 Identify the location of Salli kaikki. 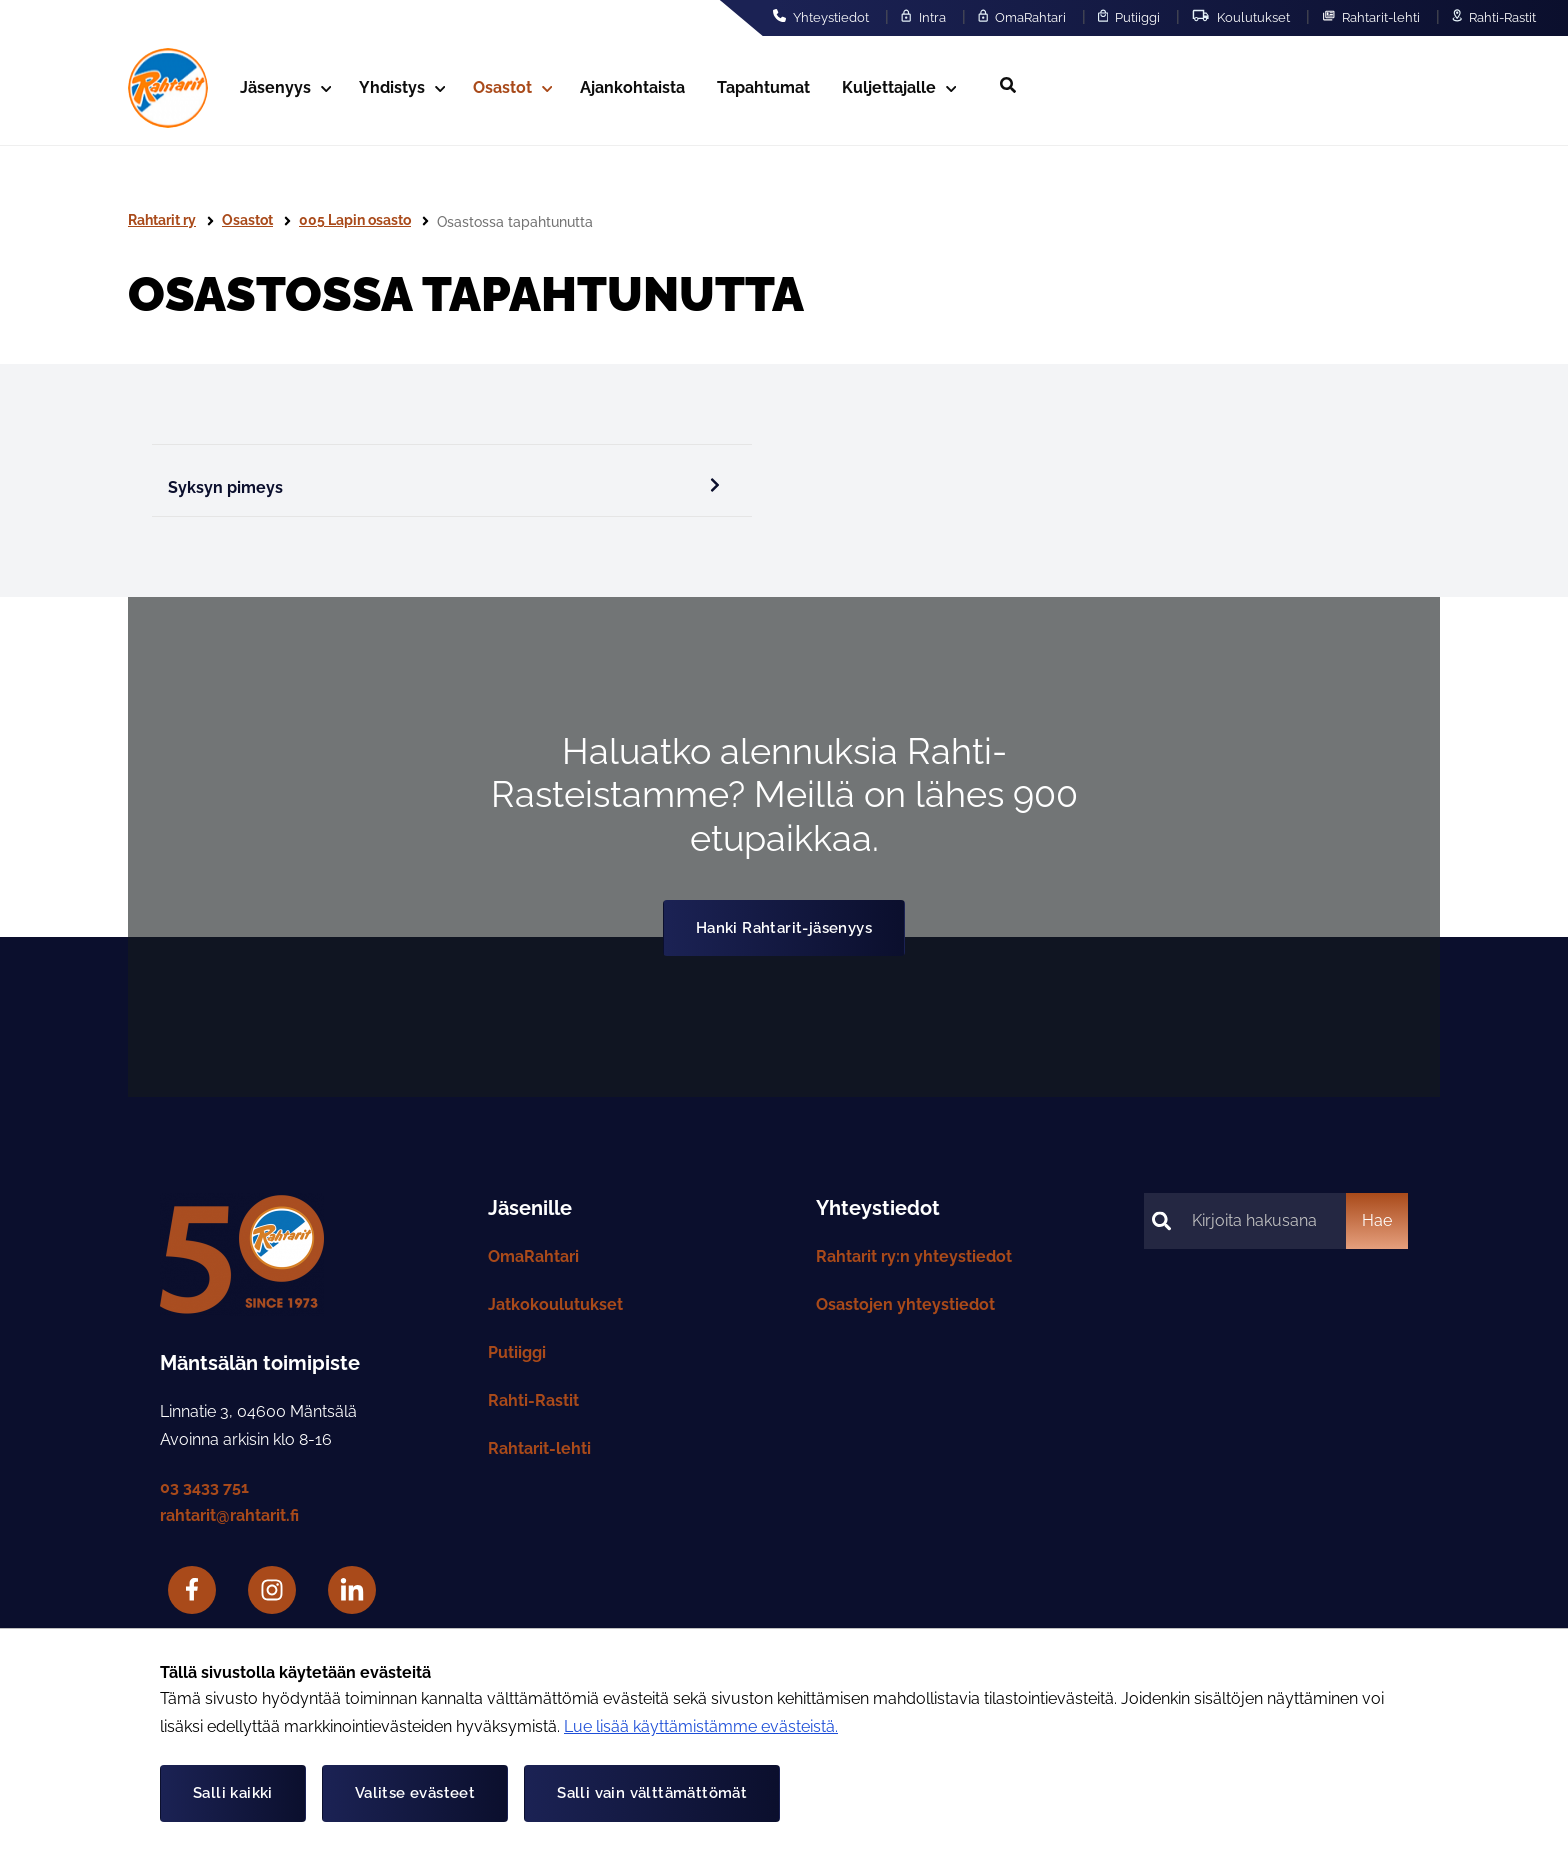
(233, 1793).